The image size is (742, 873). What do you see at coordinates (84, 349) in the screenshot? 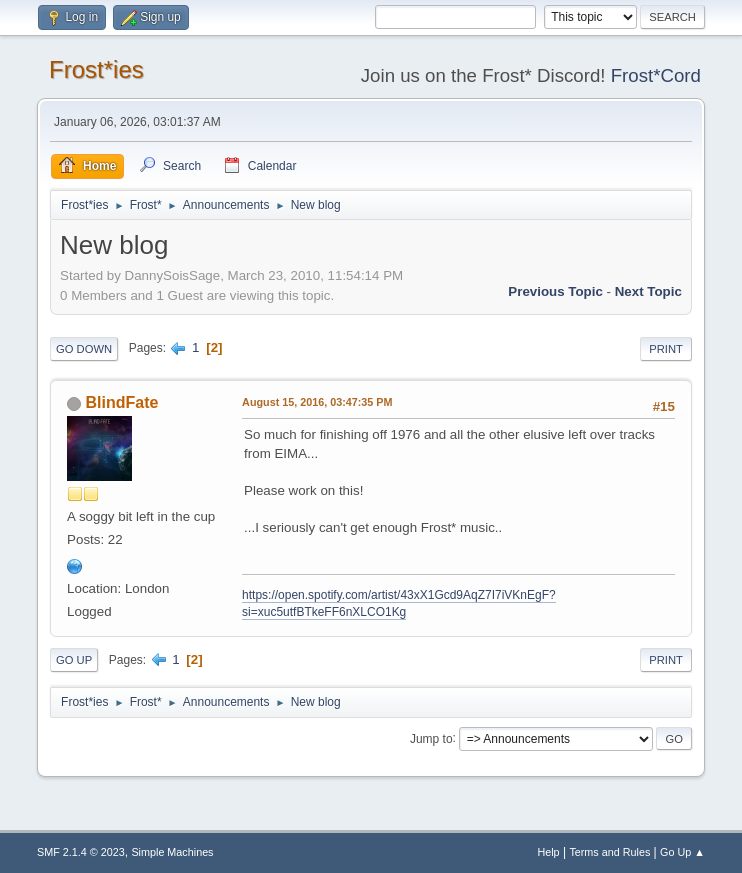
I see `Go Down` at bounding box center [84, 349].